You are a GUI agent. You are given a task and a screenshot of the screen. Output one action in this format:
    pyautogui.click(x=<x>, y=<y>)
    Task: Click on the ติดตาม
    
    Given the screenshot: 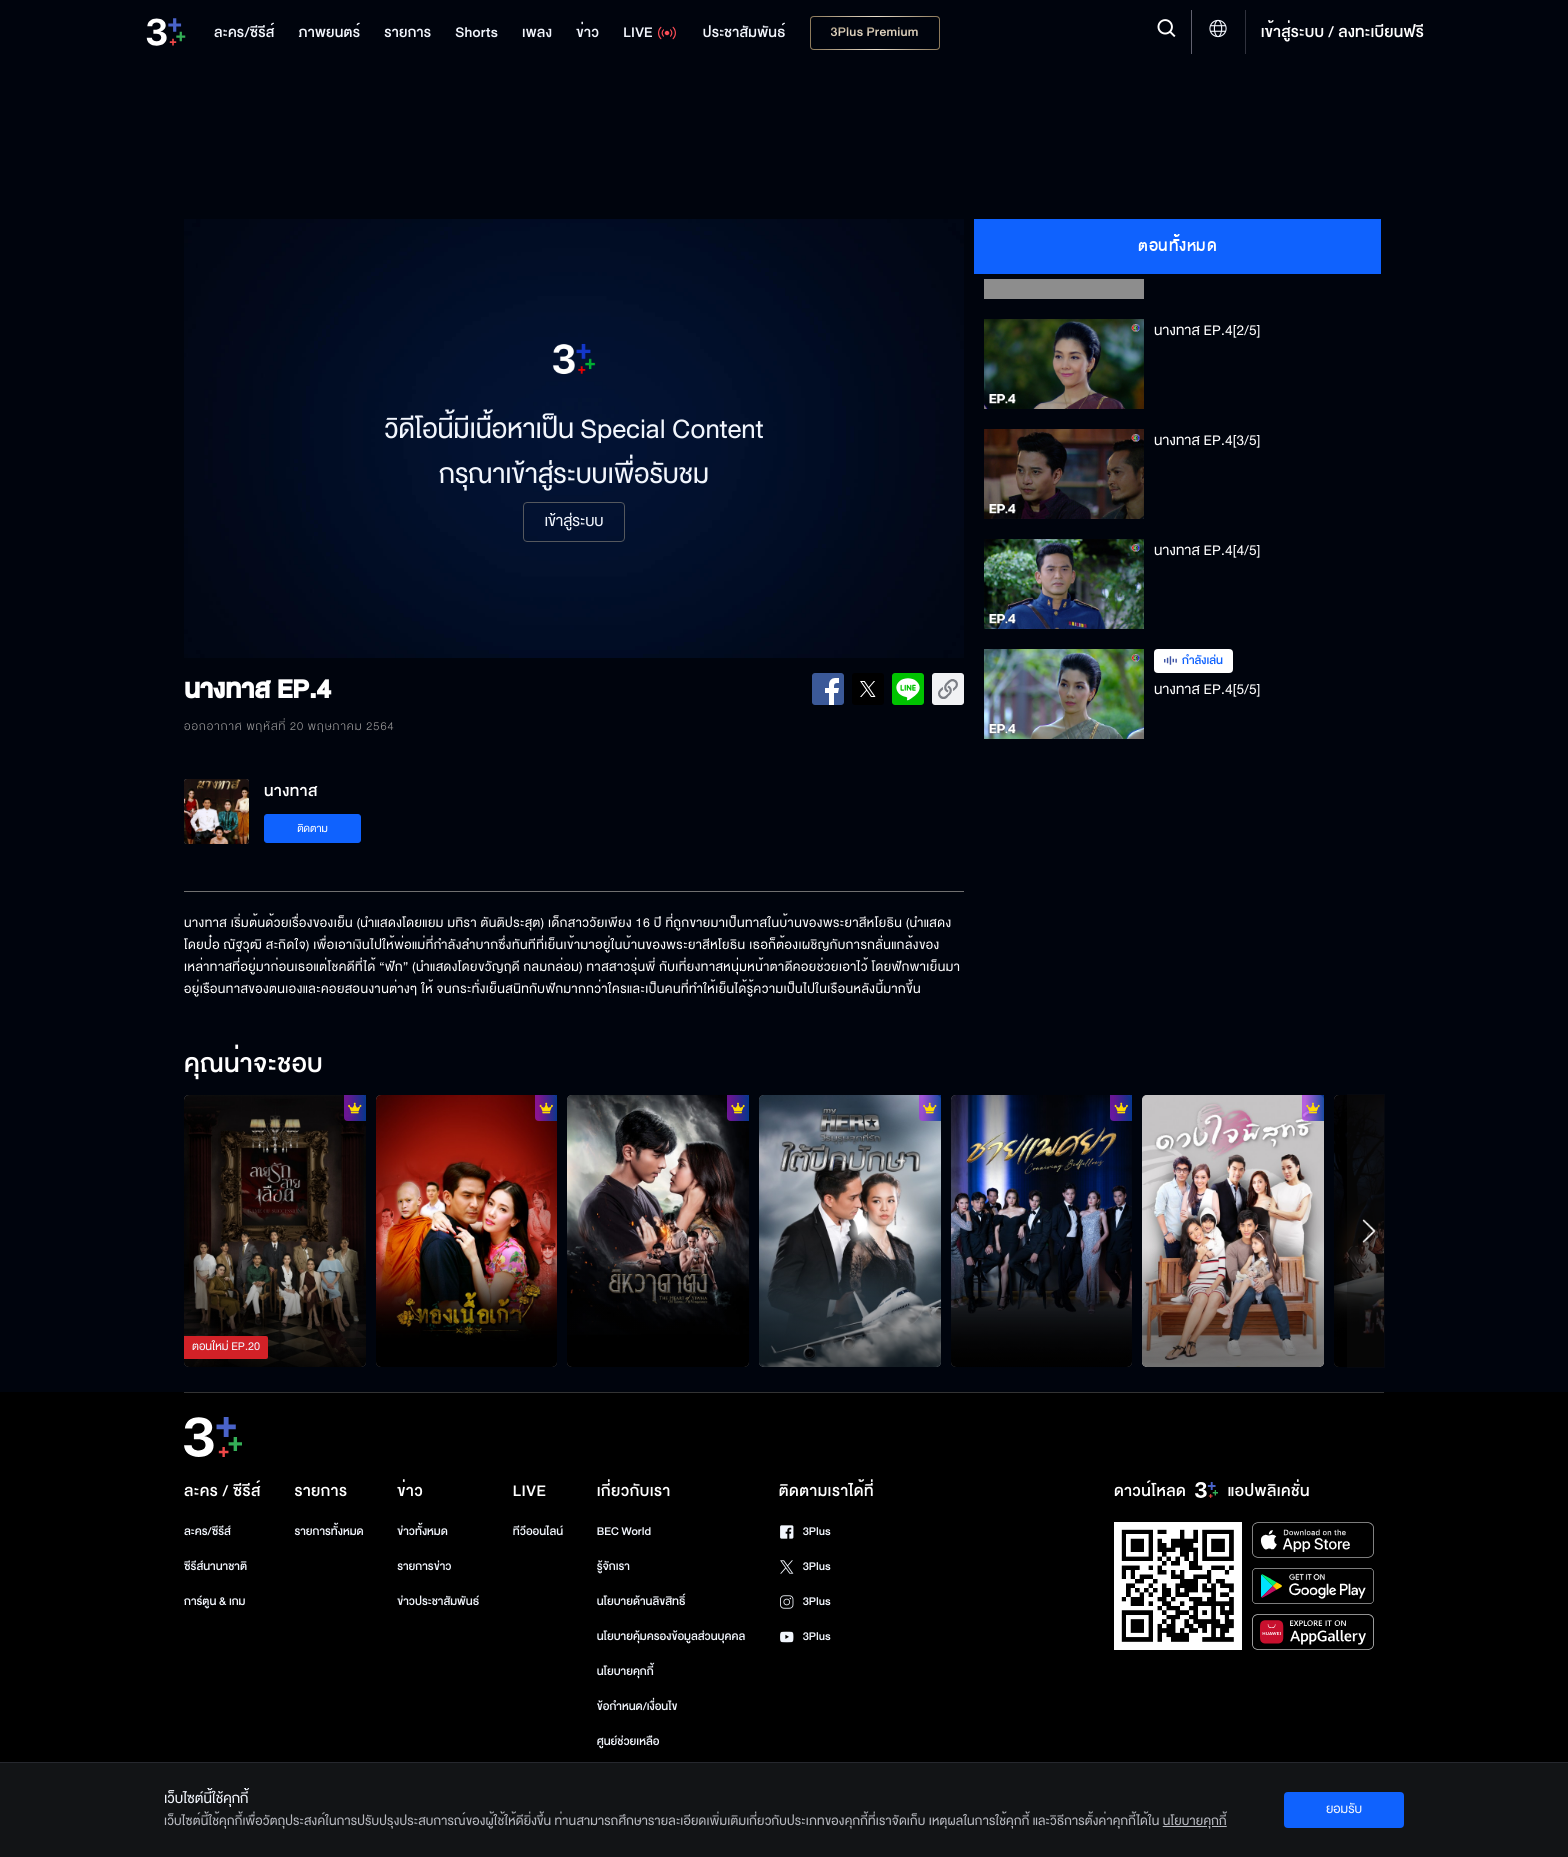 What is the action you would take?
    pyautogui.click(x=312, y=828)
    